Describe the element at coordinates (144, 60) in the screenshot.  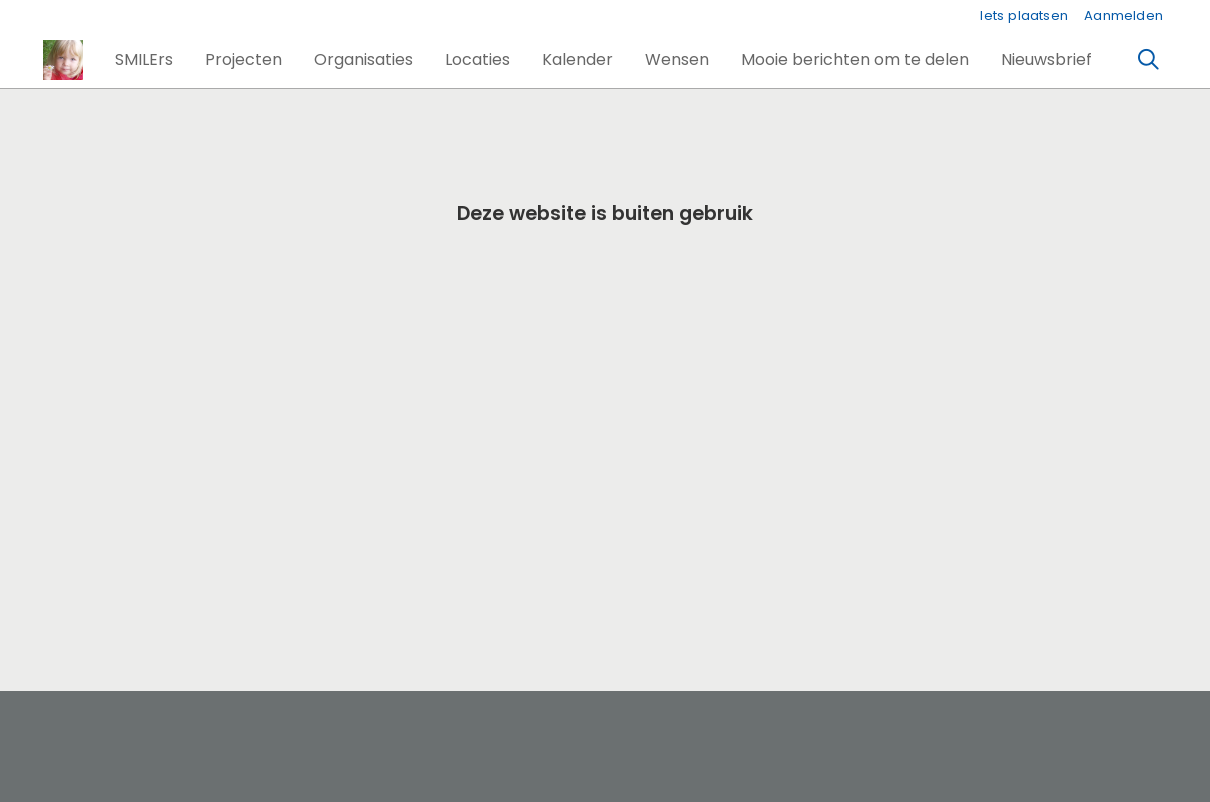
I see `[button]` at that location.